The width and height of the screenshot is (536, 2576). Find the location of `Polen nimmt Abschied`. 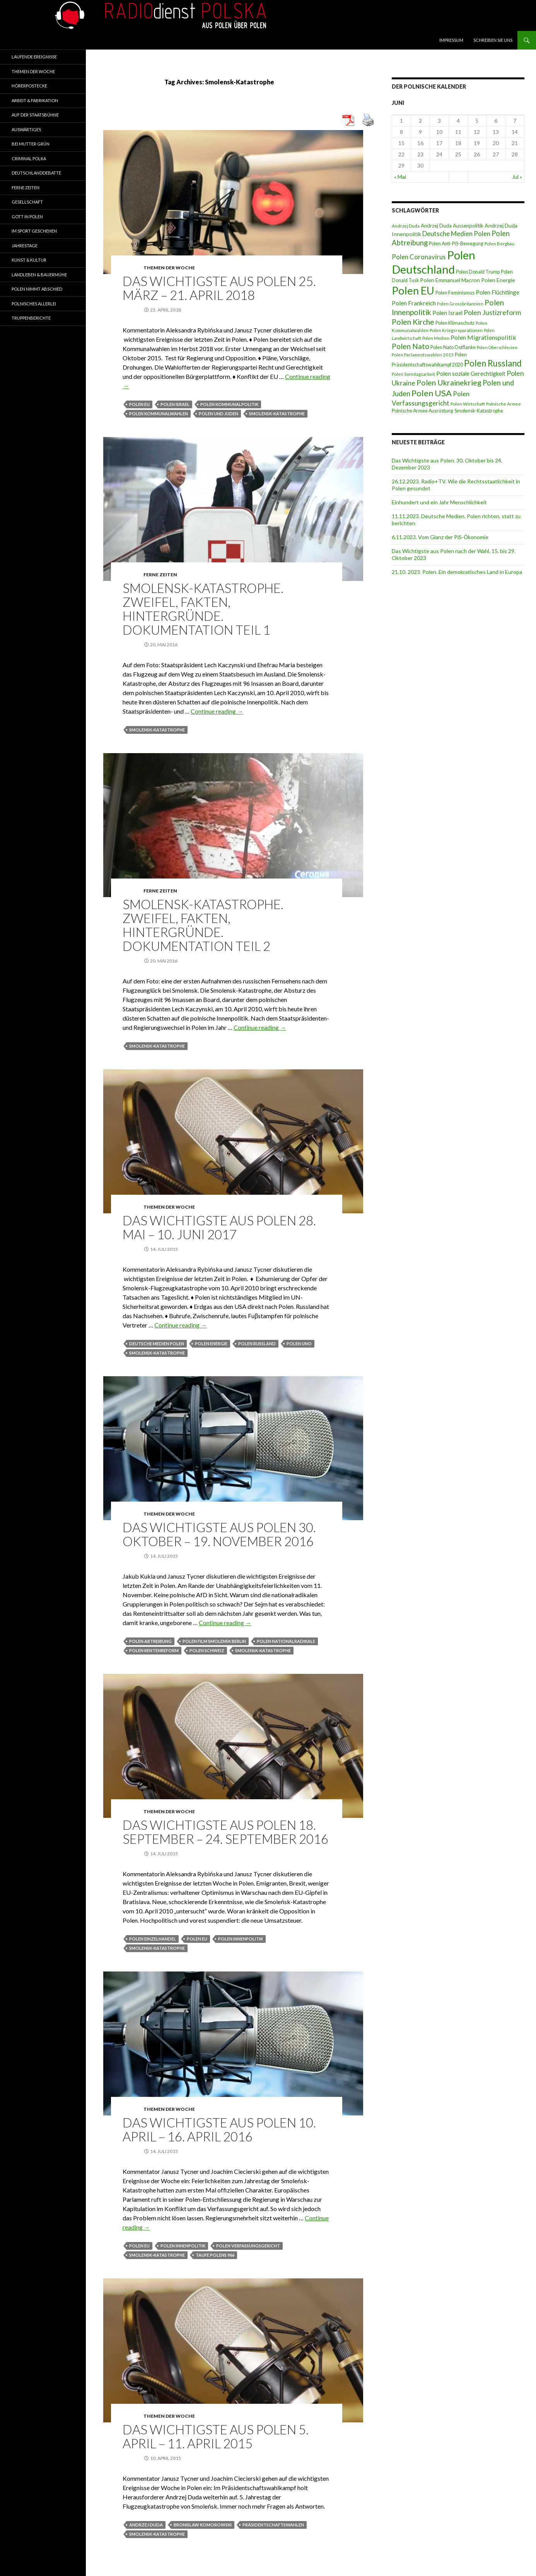

Polen nimmt Abschied is located at coordinates (37, 288).